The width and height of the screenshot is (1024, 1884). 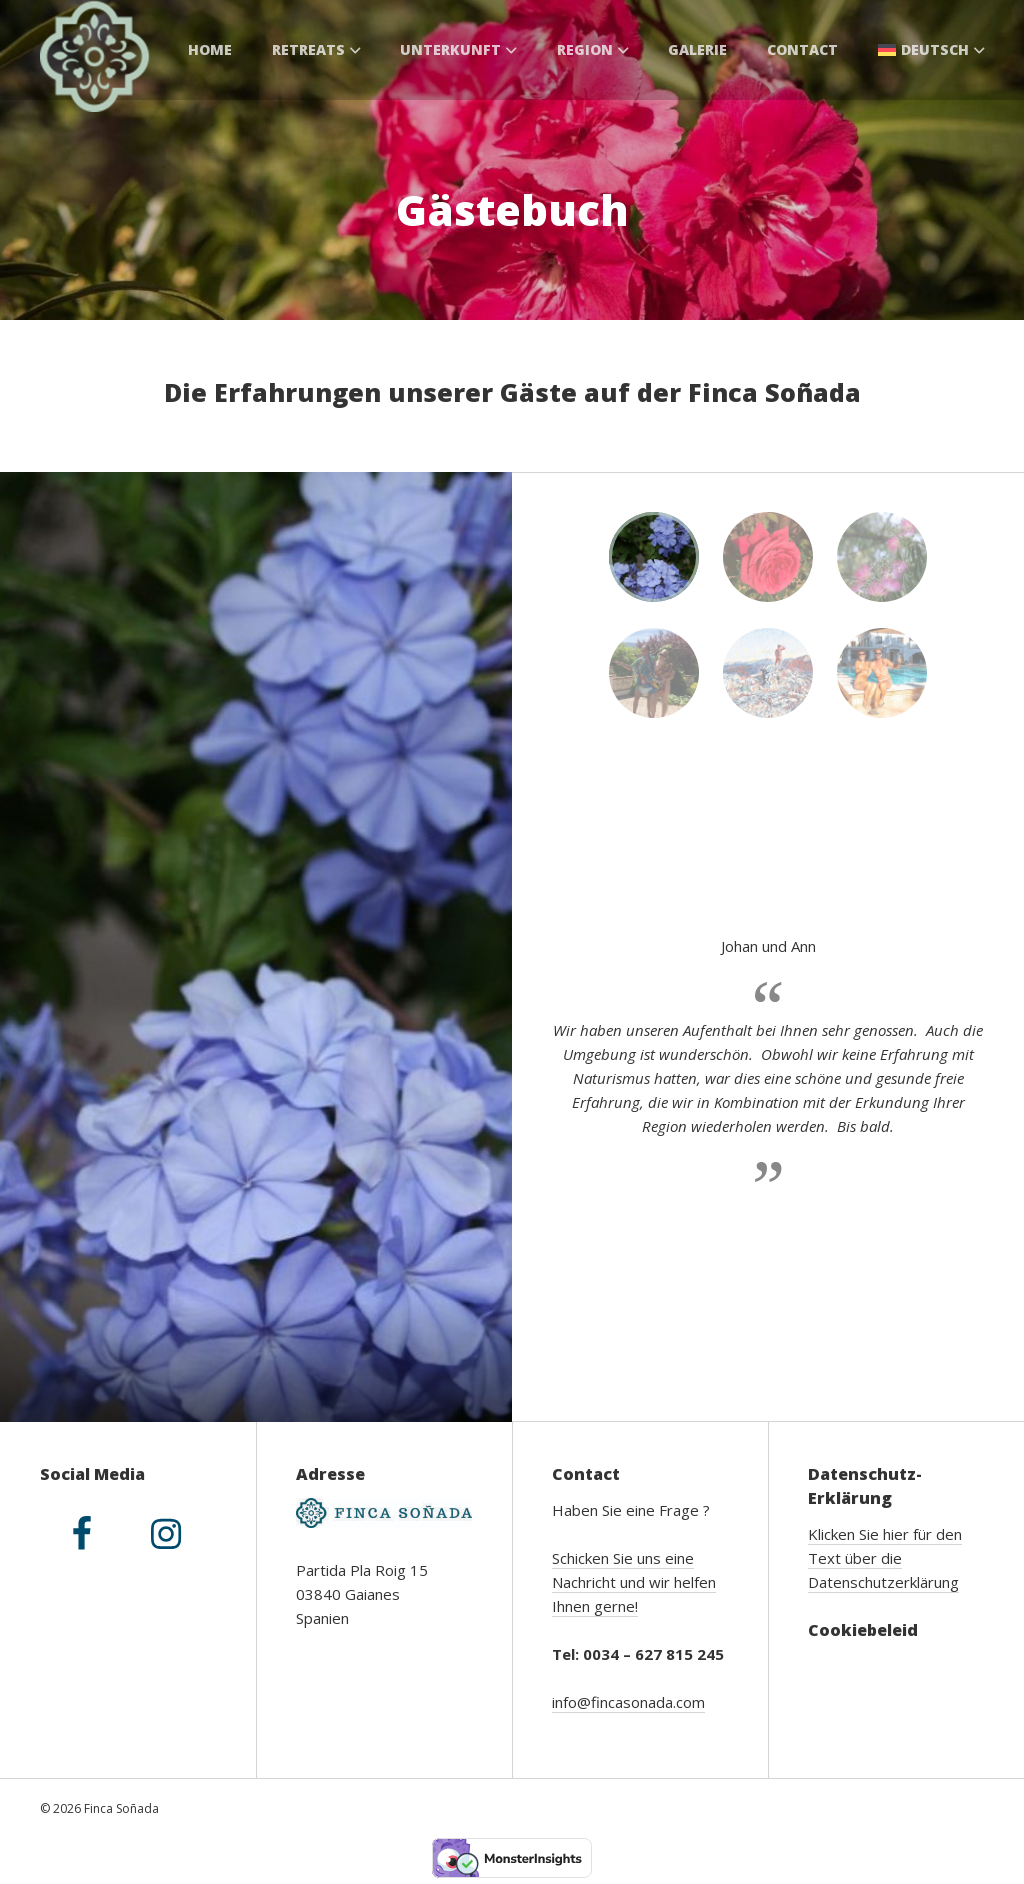 I want to click on info@fincasonada.com, so click(x=628, y=1702).